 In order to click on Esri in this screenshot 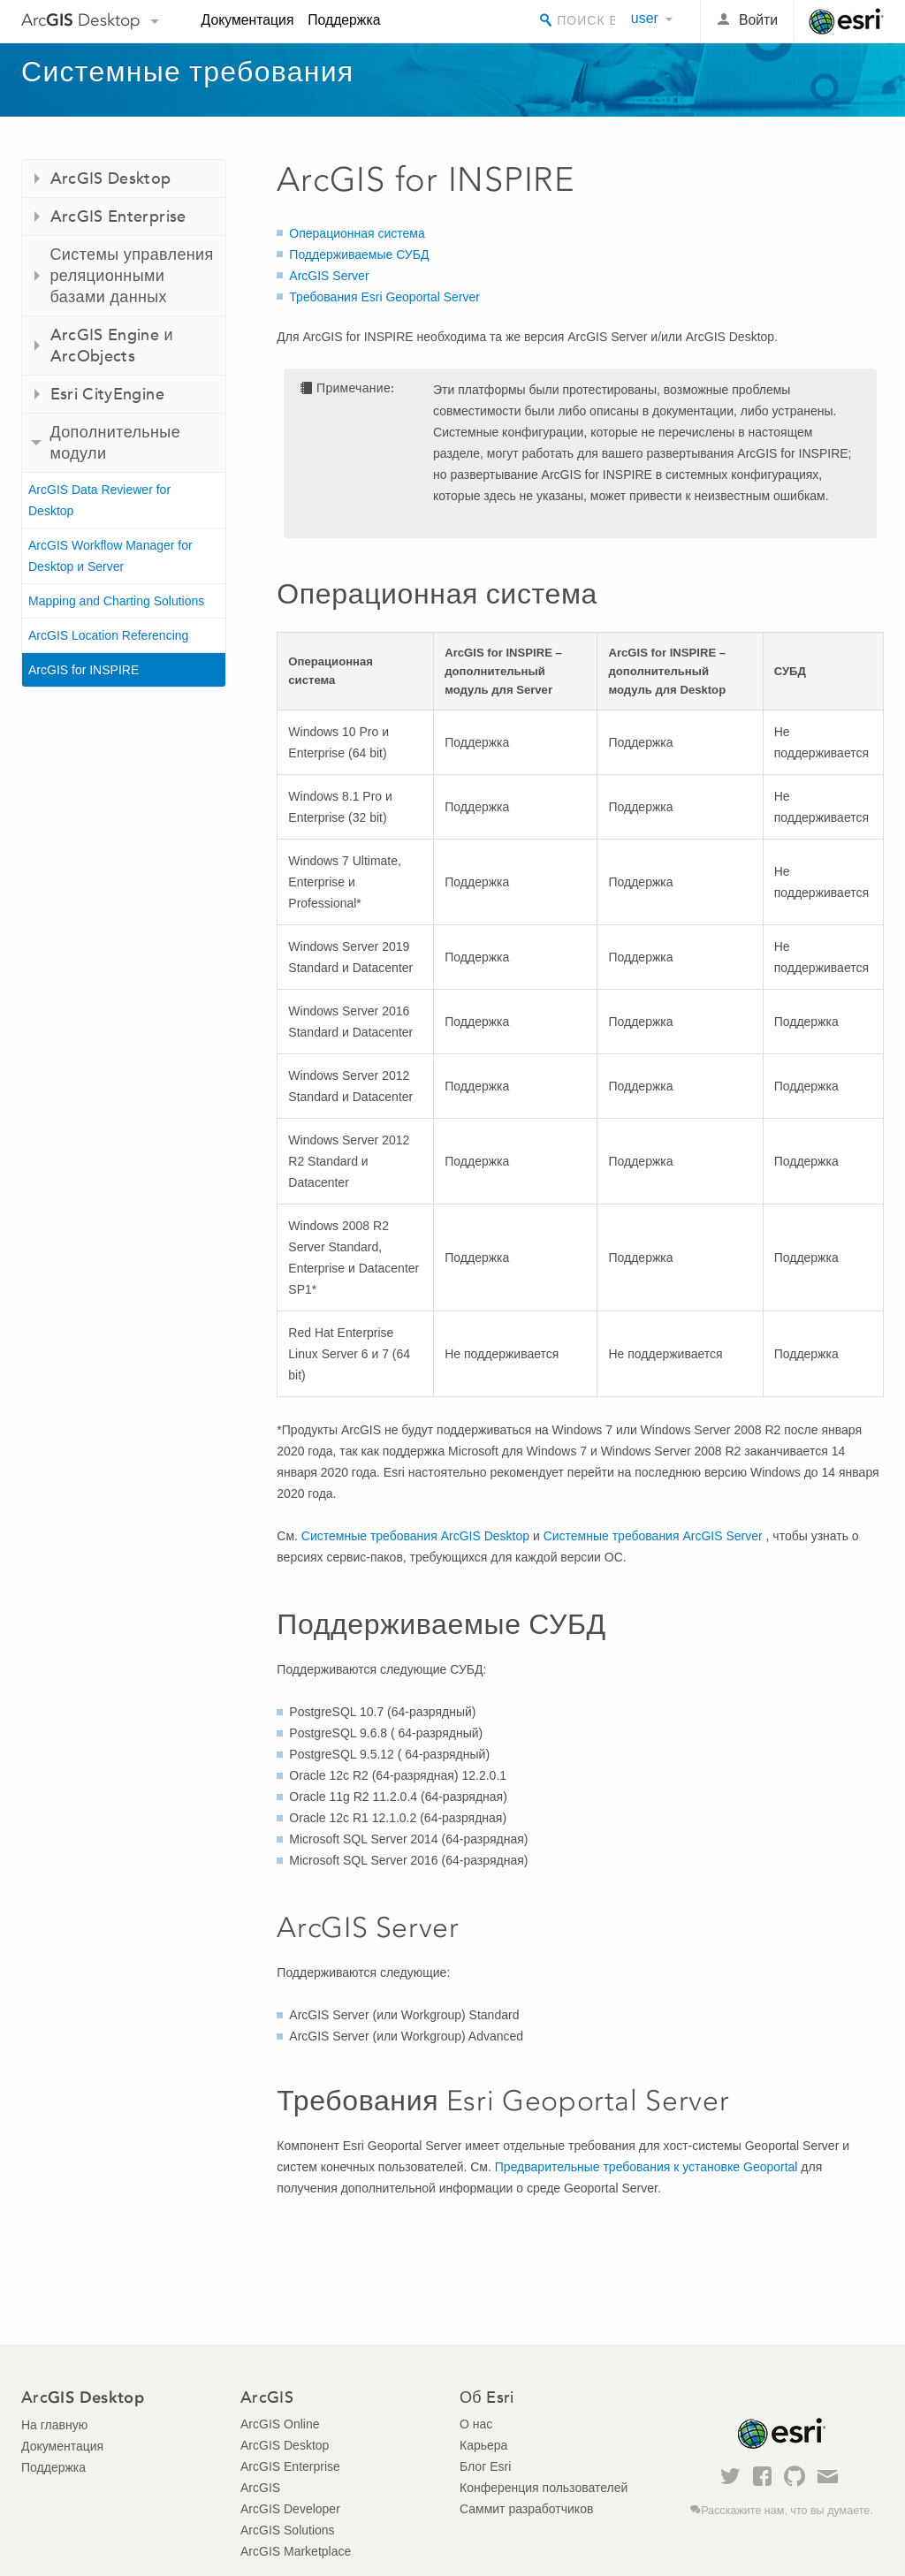, I will do `click(846, 21)`.